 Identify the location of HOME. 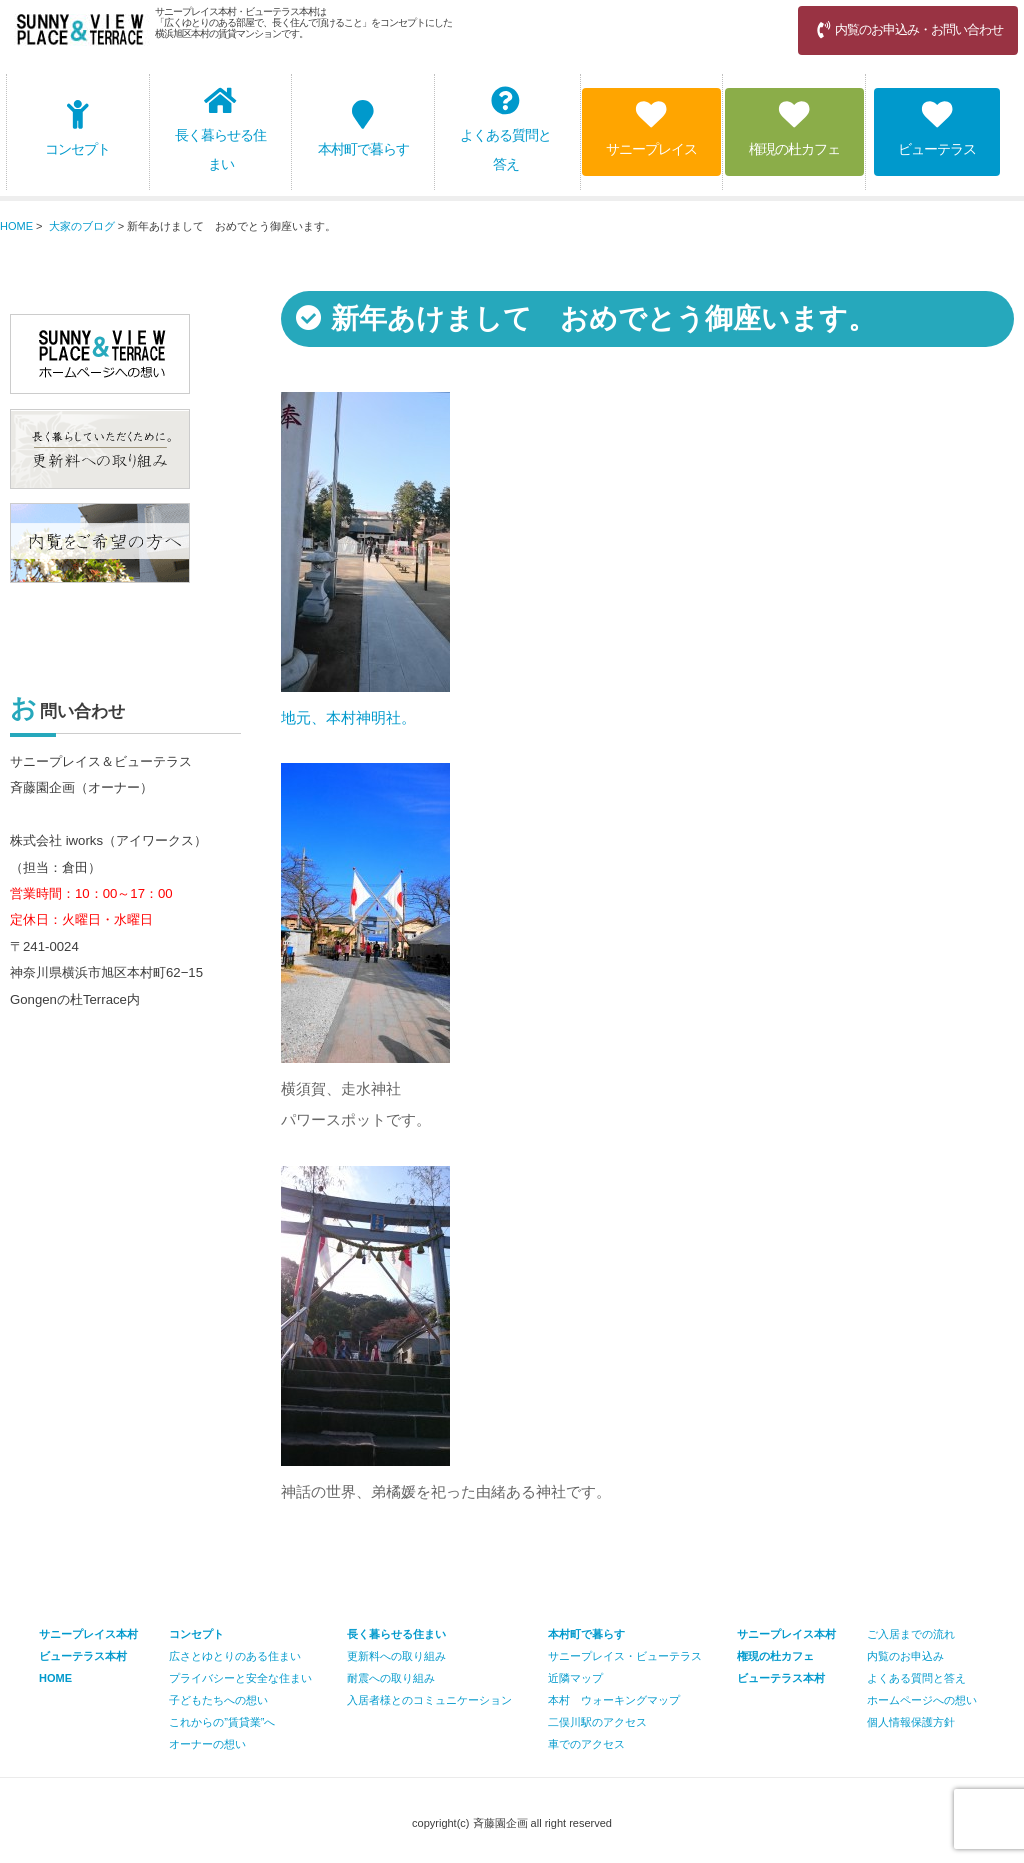
(16, 226).